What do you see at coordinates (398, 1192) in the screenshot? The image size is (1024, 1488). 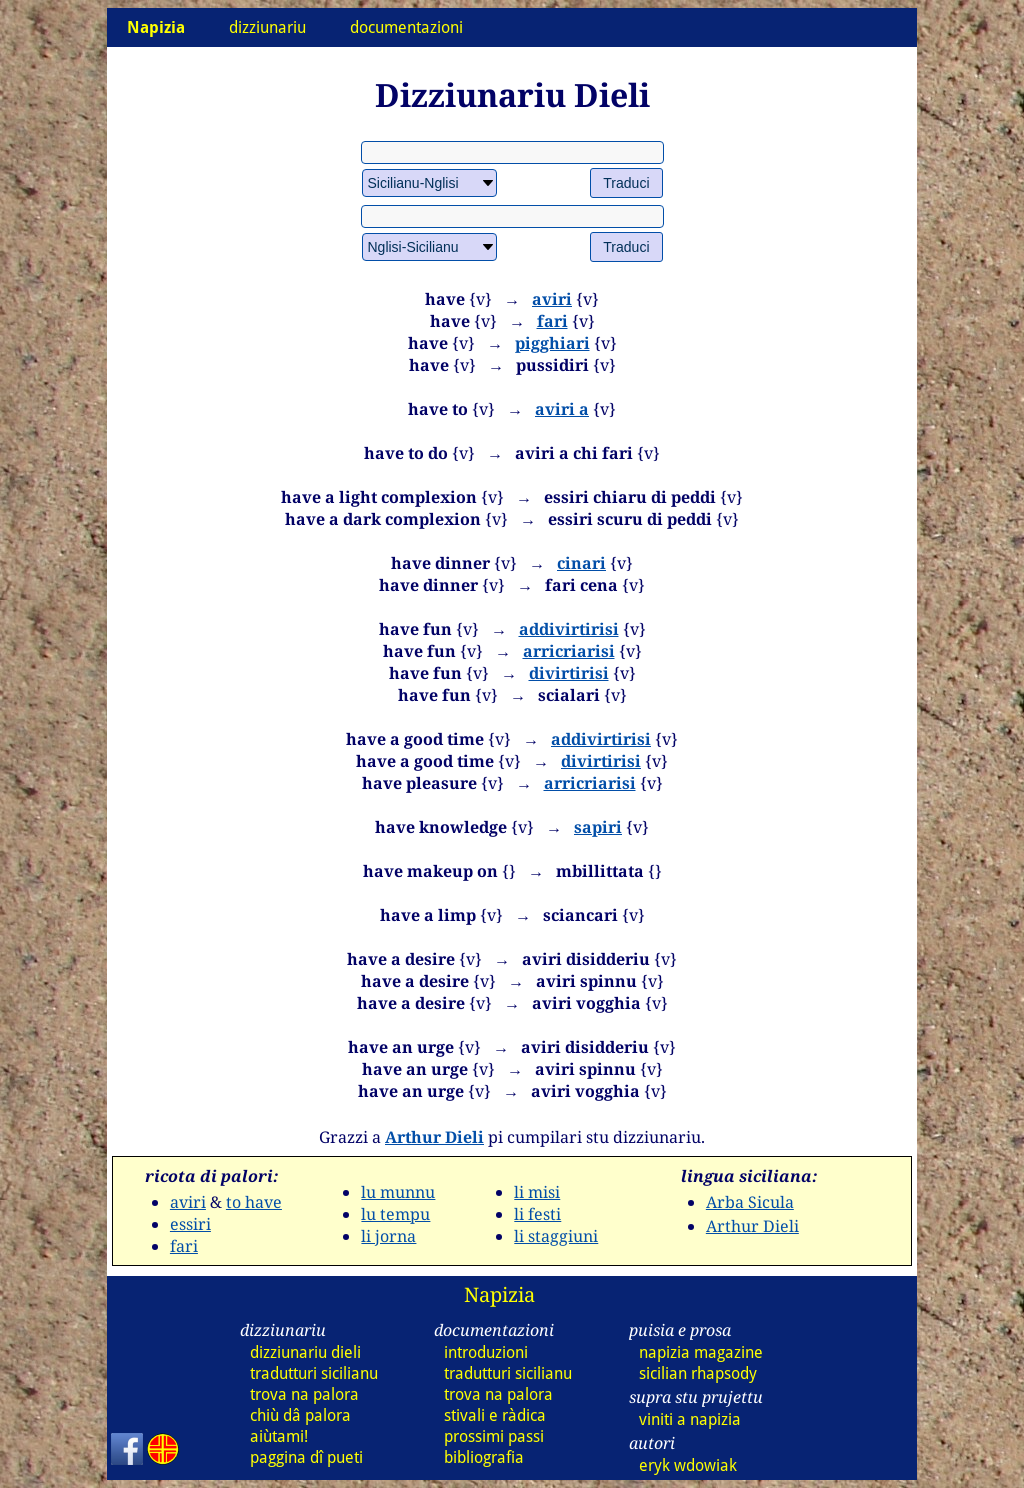 I see `lu munnu` at bounding box center [398, 1192].